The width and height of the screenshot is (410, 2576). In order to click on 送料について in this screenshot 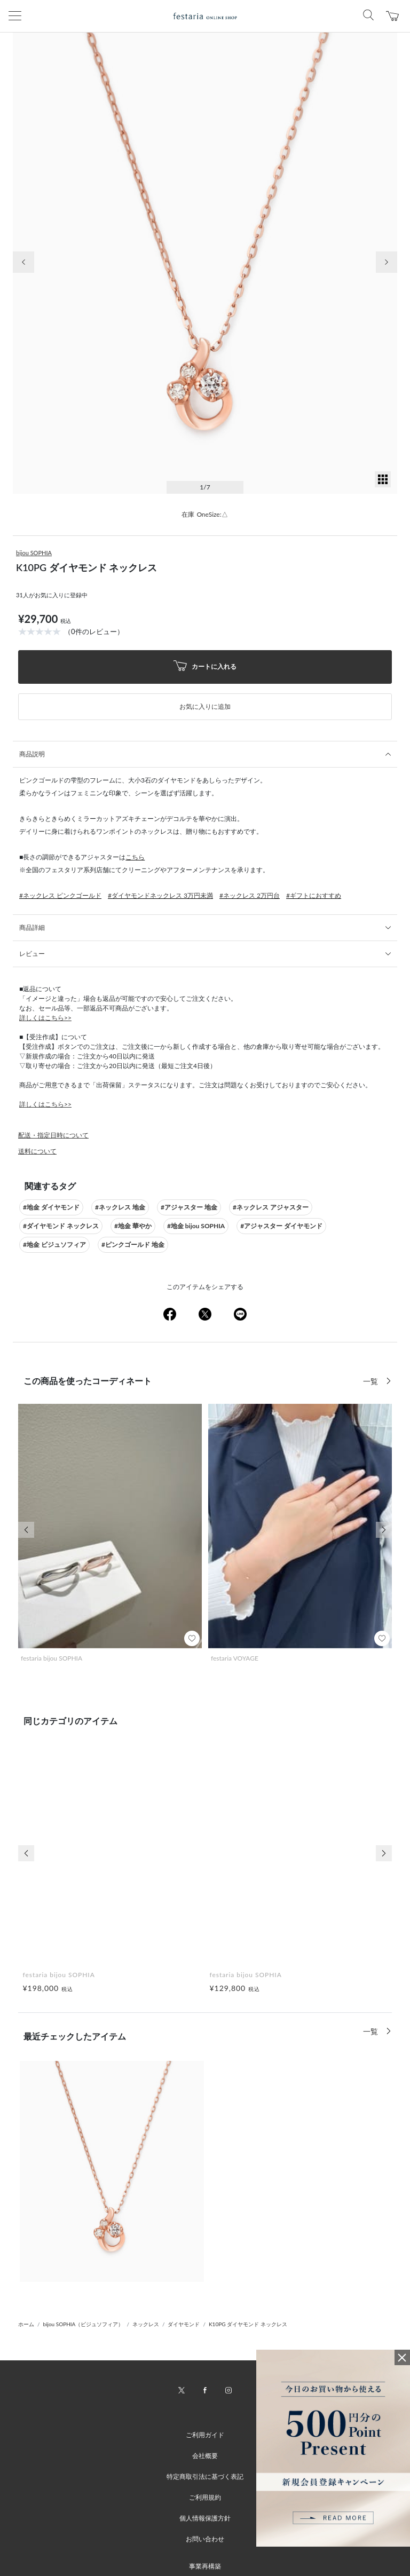, I will do `click(37, 1151)`.